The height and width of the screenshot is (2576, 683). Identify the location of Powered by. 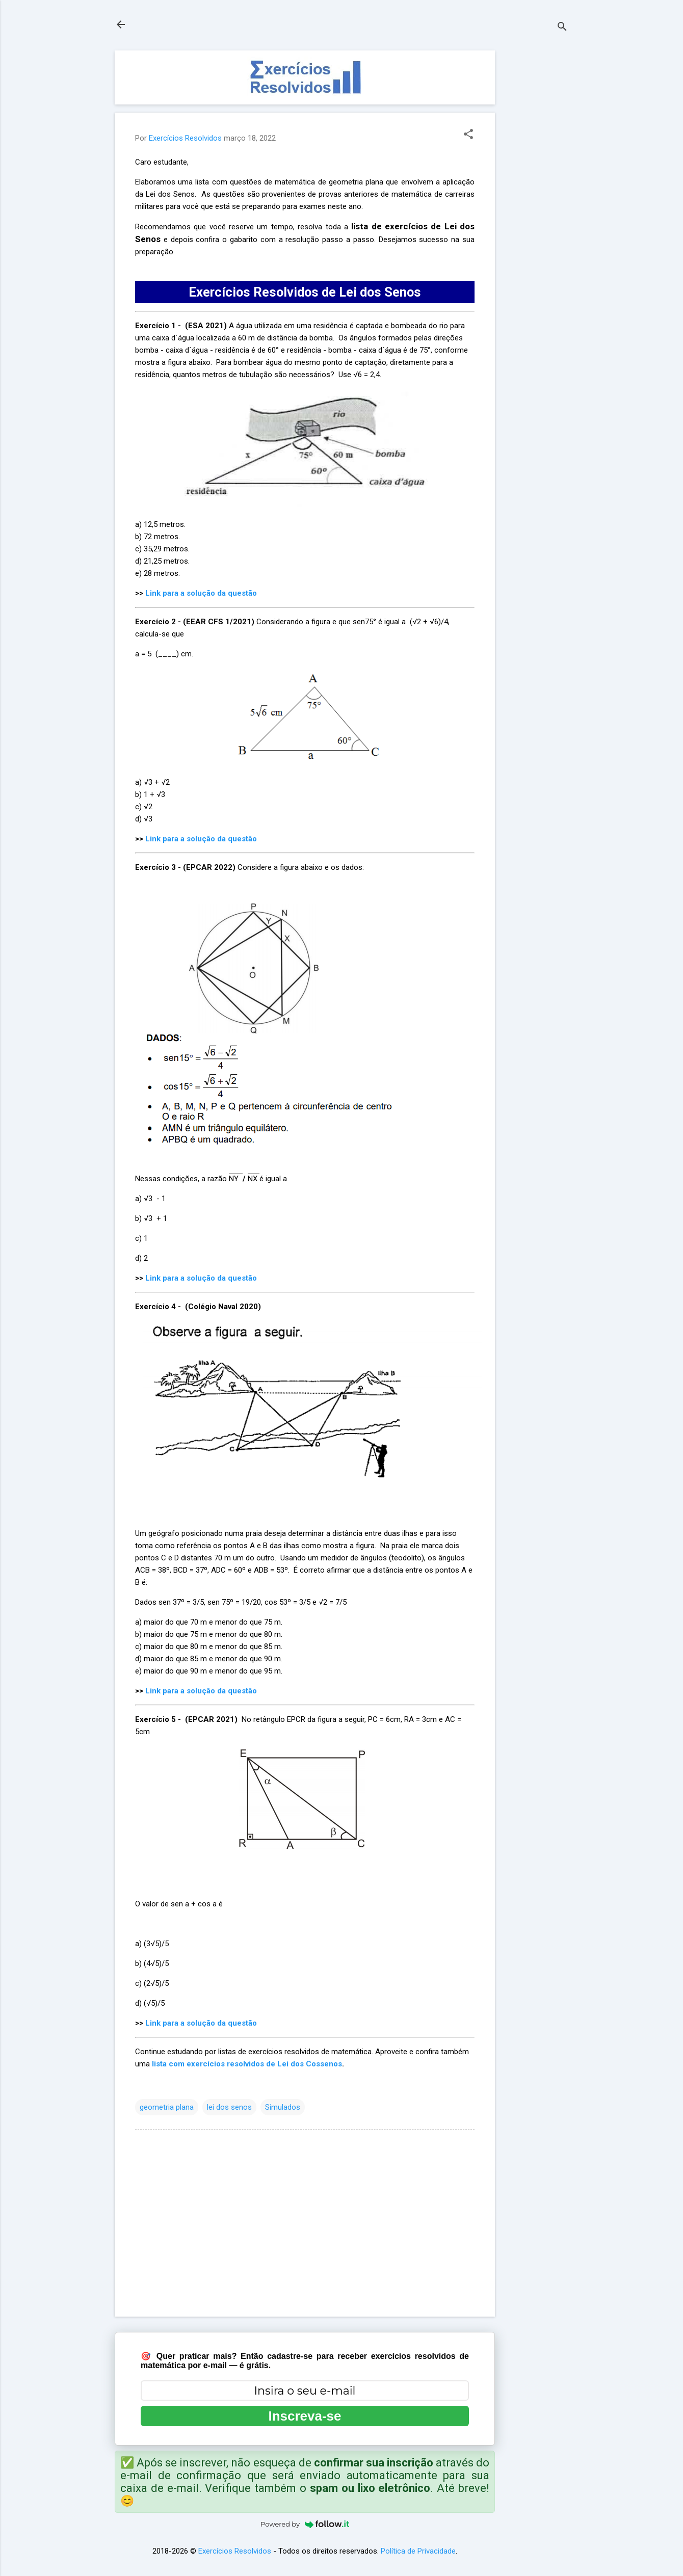
(304, 2524).